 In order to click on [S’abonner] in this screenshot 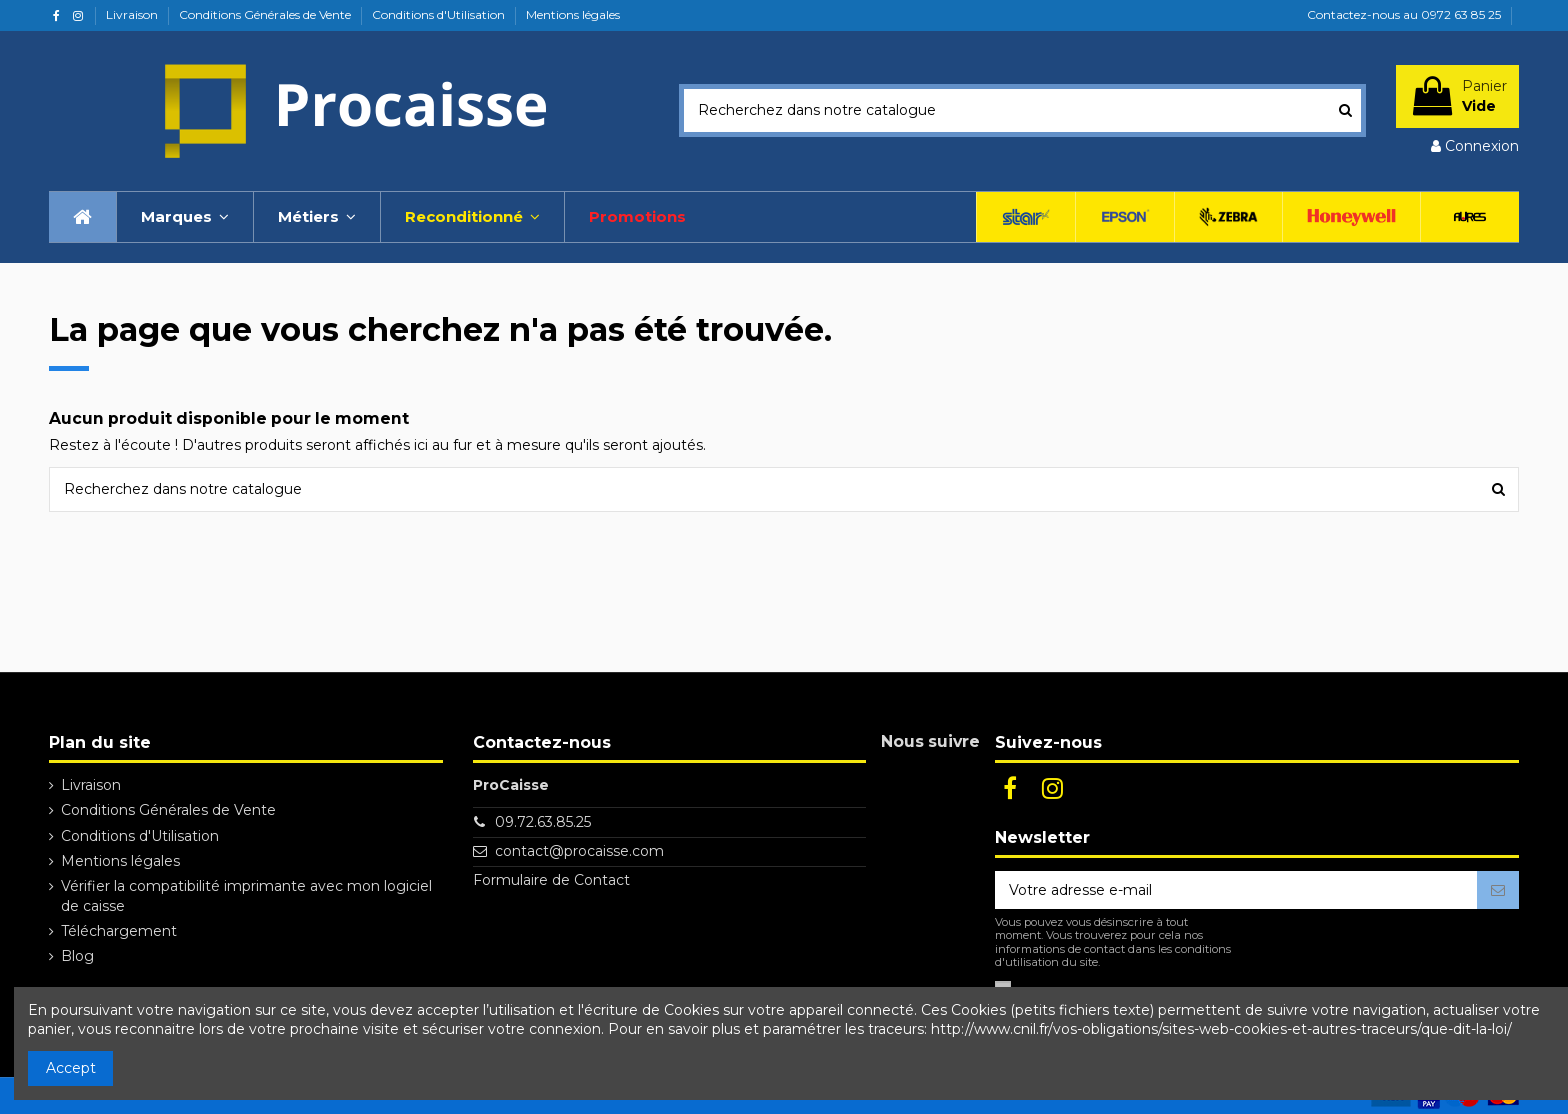, I will do `click(1498, 890)`.